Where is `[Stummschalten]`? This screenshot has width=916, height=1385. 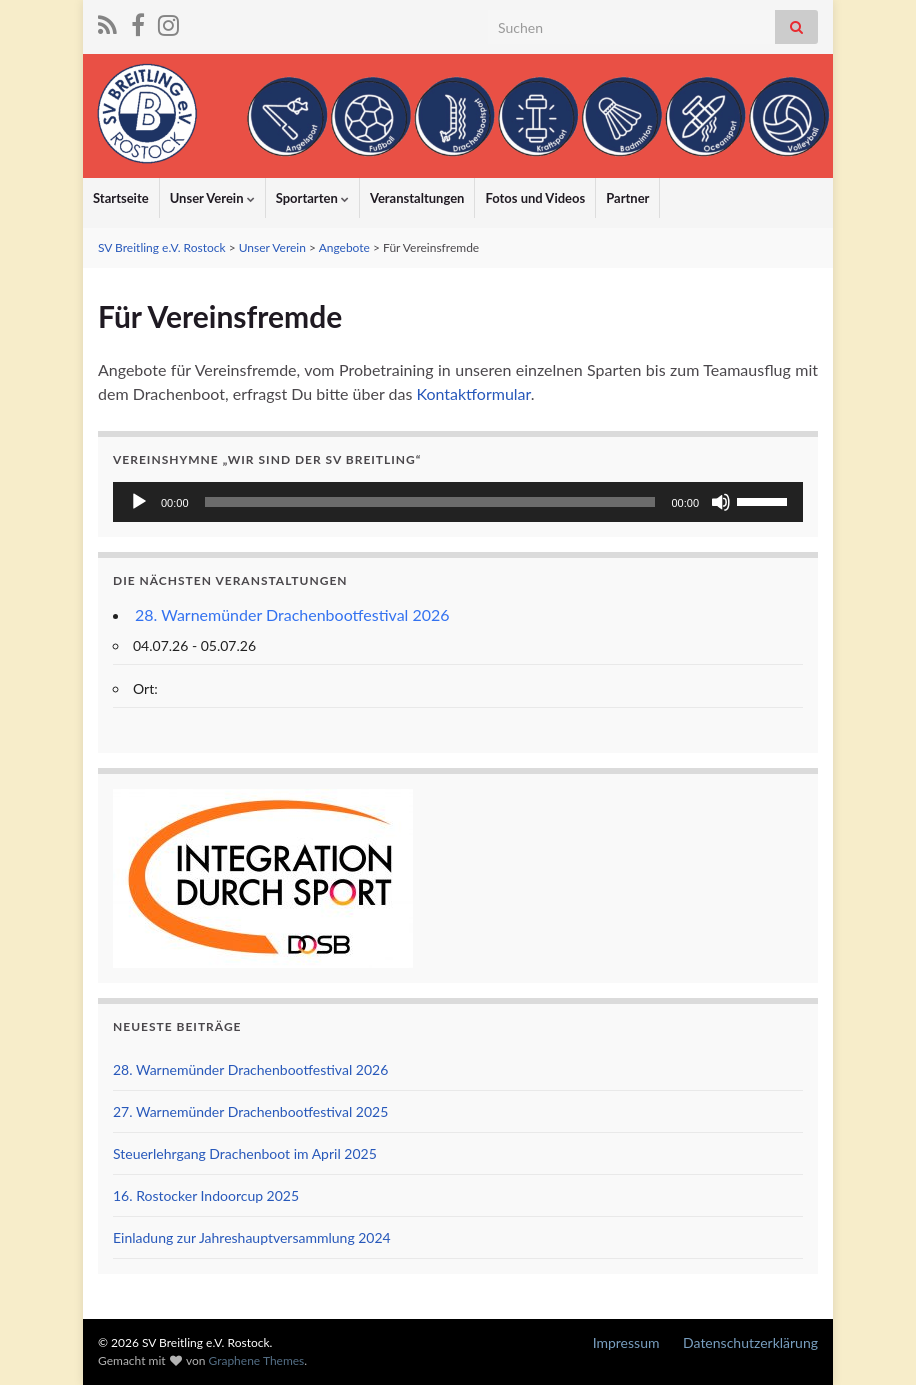 [Stummschalten] is located at coordinates (721, 502).